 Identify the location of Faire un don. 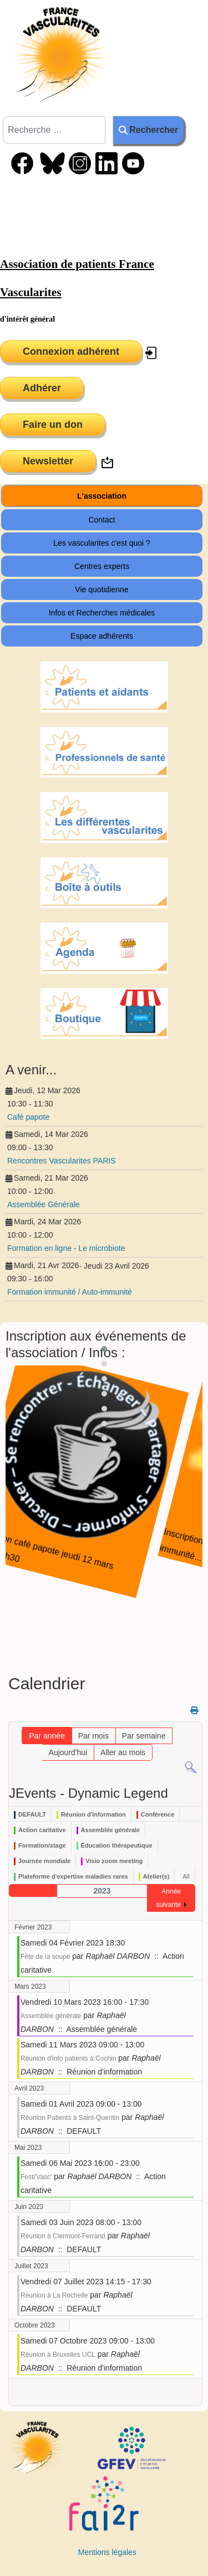
(53, 424).